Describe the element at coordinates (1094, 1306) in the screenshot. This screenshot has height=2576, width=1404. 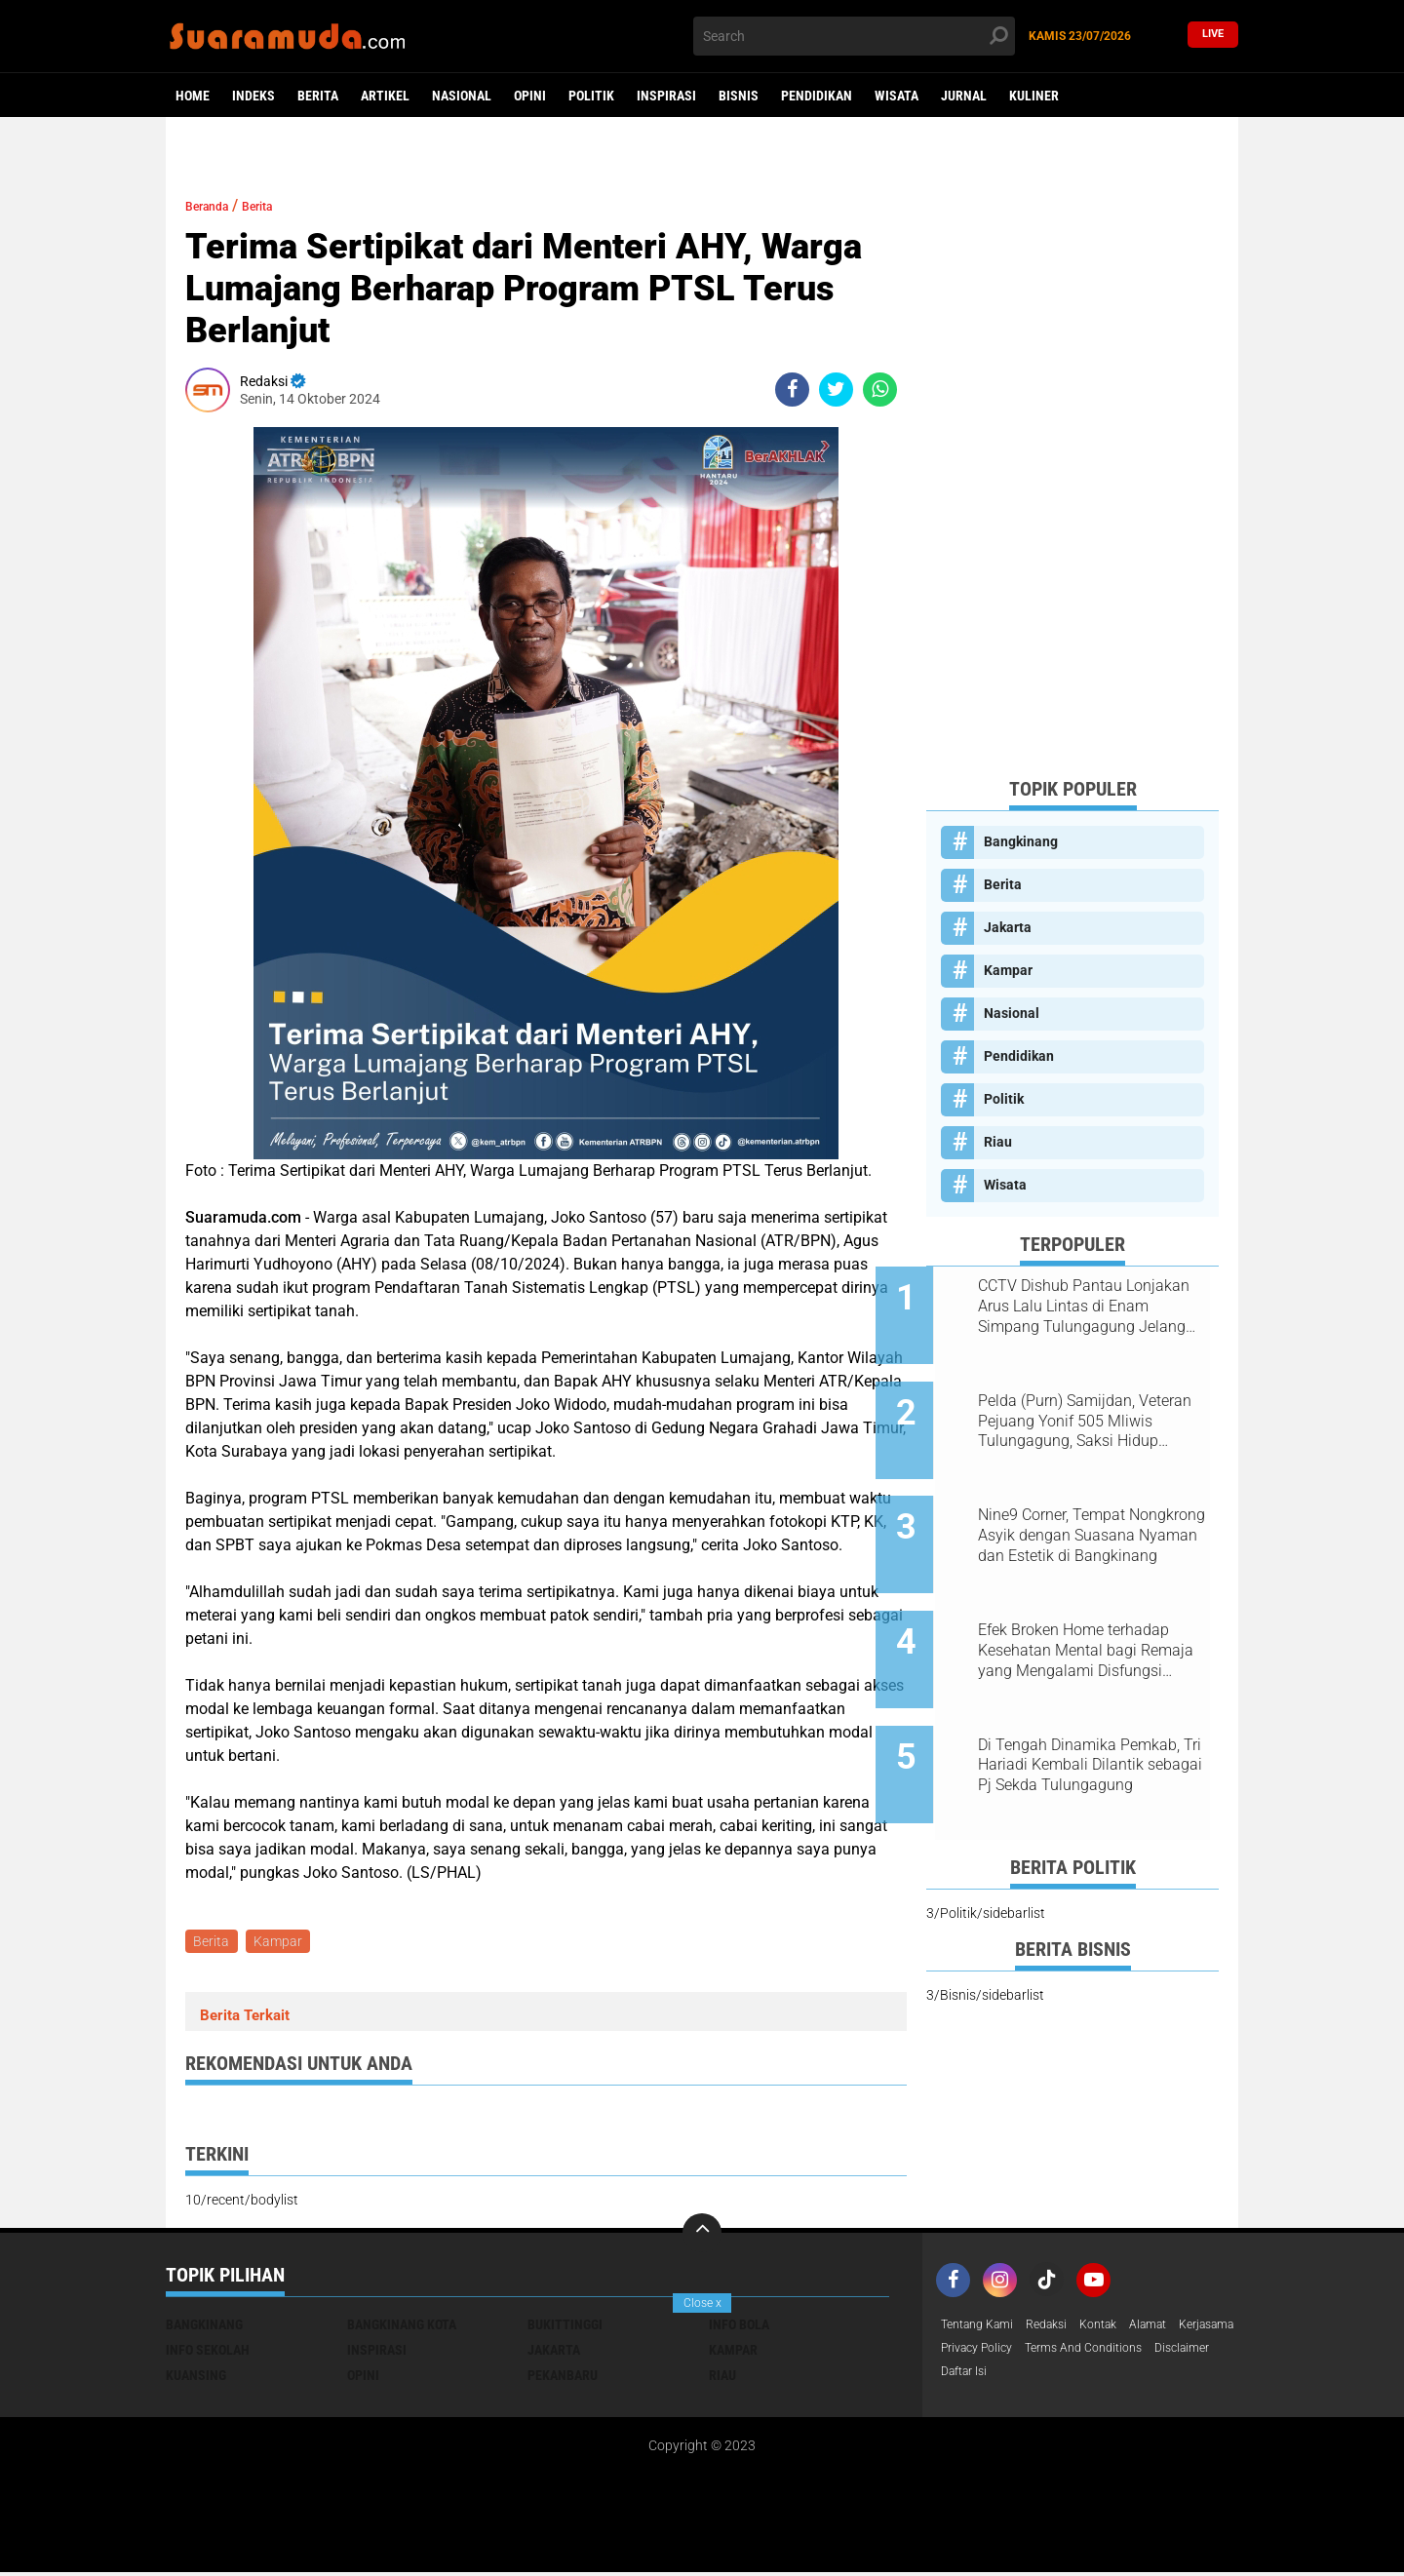
I see `CCTV Dishub Pantau Lonjakan Arus Lalu Lintas di Enam Simpang Tulungagung Jelang Tahun Baru` at that location.